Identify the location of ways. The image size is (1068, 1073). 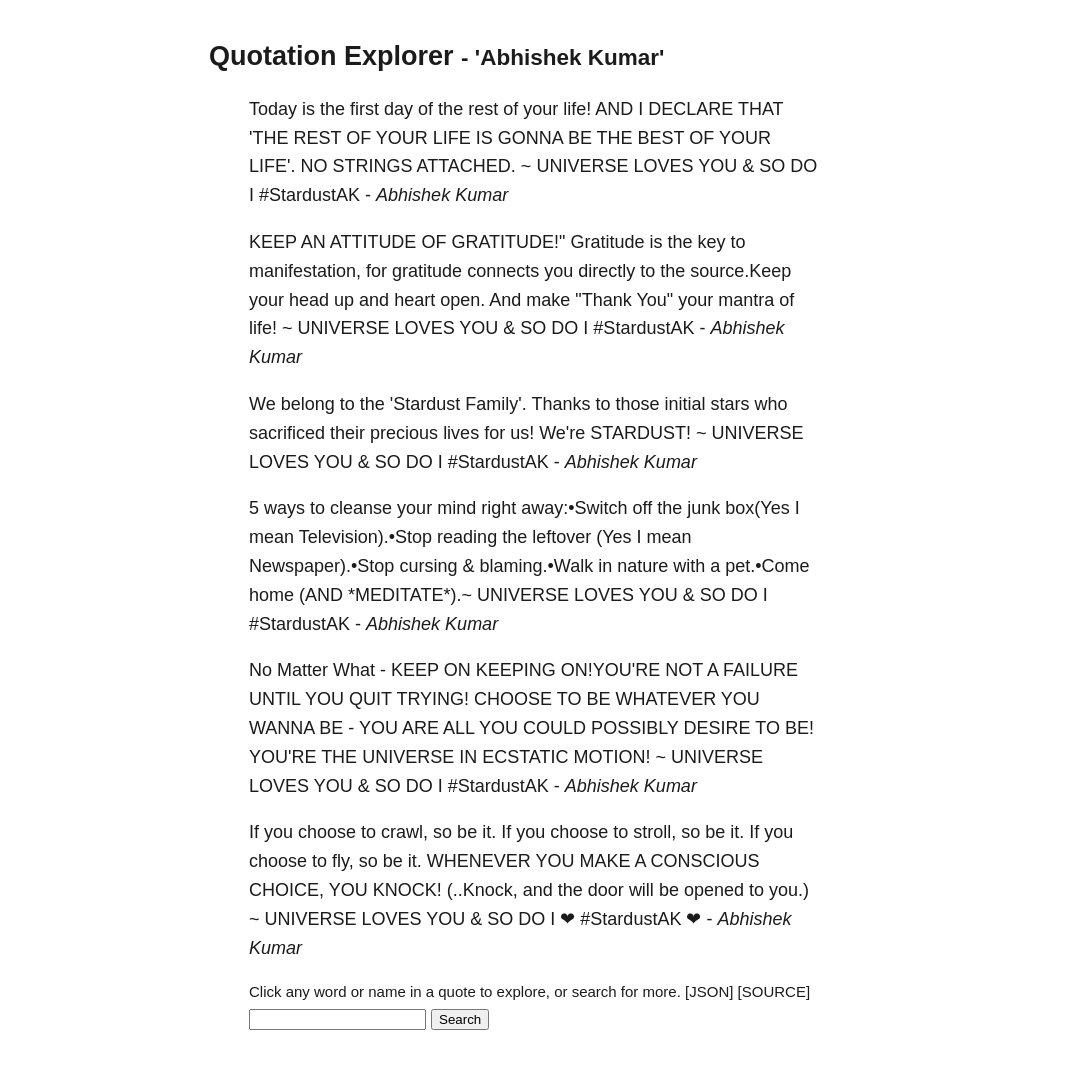
(284, 508).